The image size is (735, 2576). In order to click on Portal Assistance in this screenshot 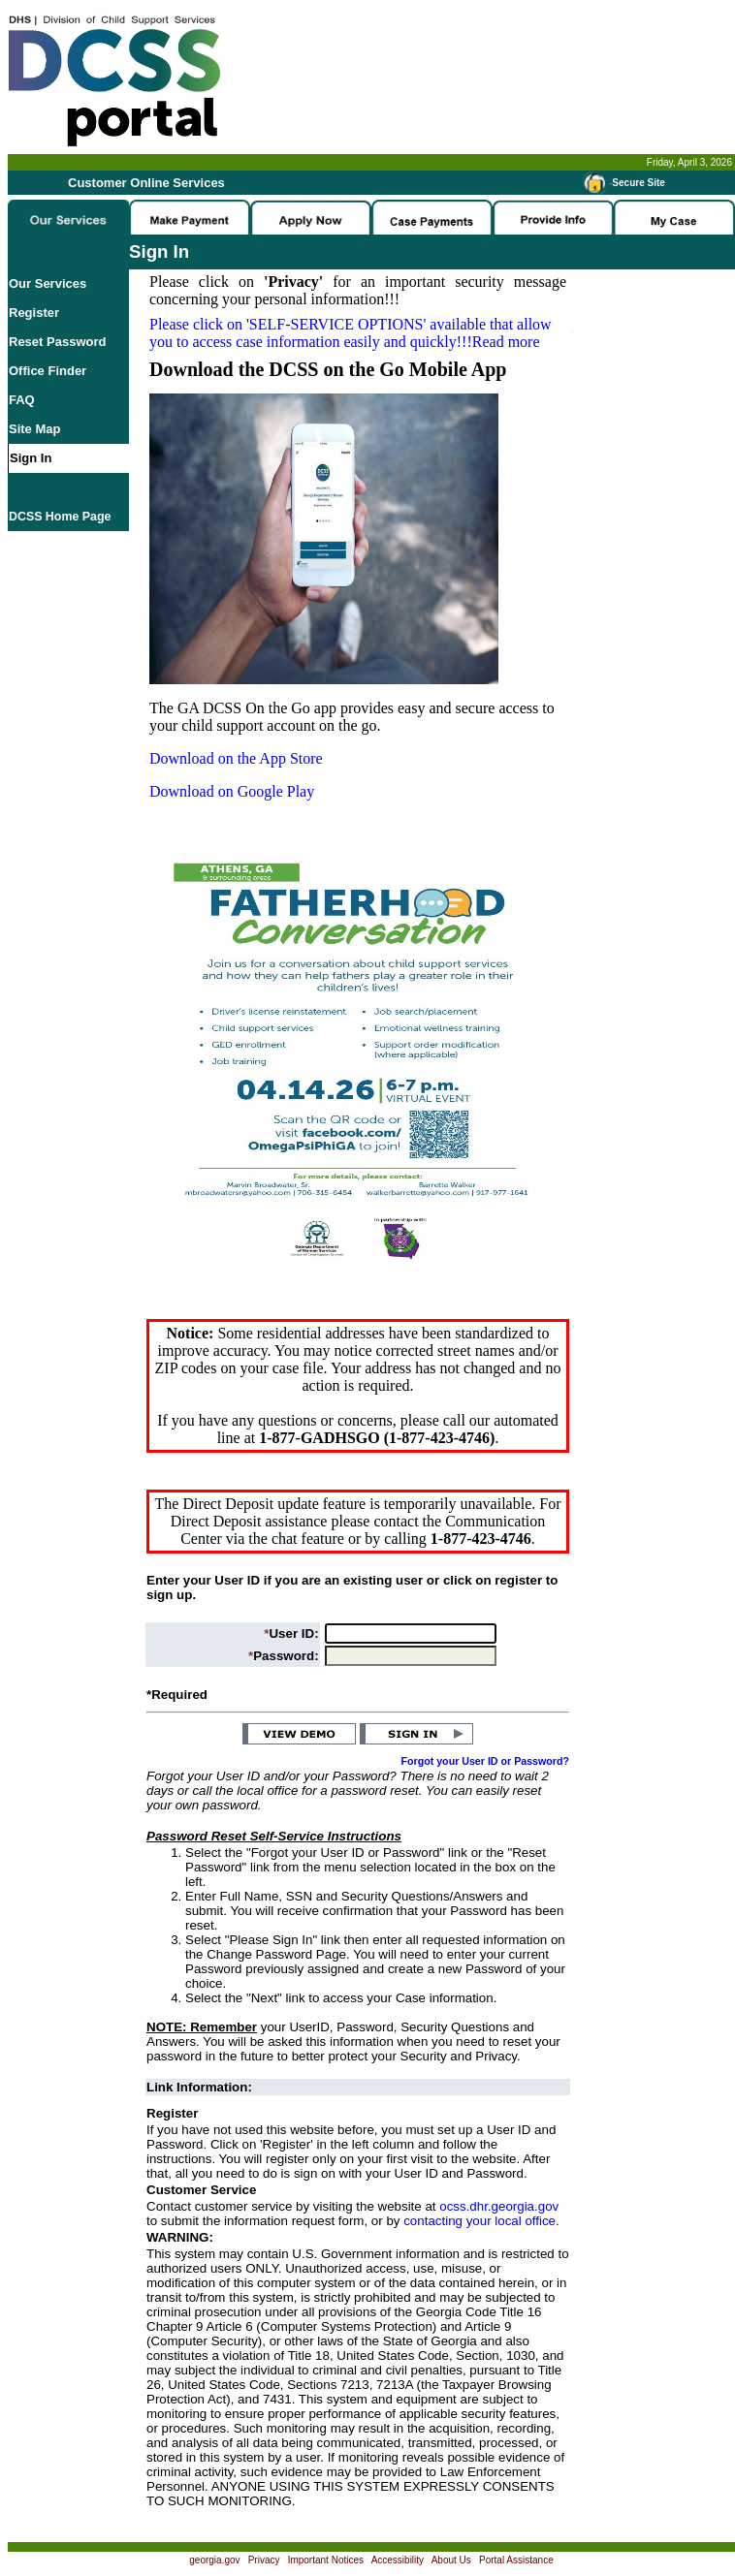, I will do `click(516, 2560)`.